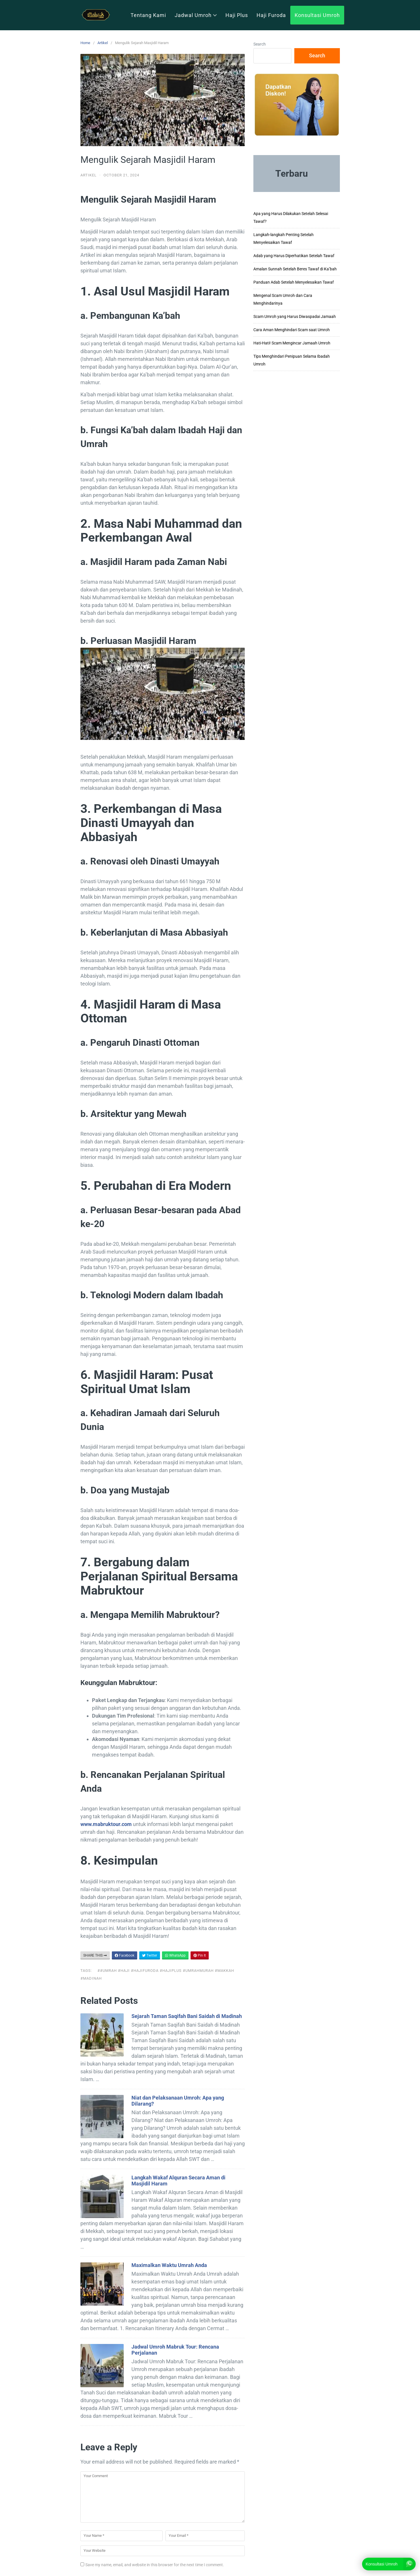 This screenshot has height=2576, width=420. Describe the element at coordinates (124, 1955) in the screenshot. I see `Facebook` at that location.